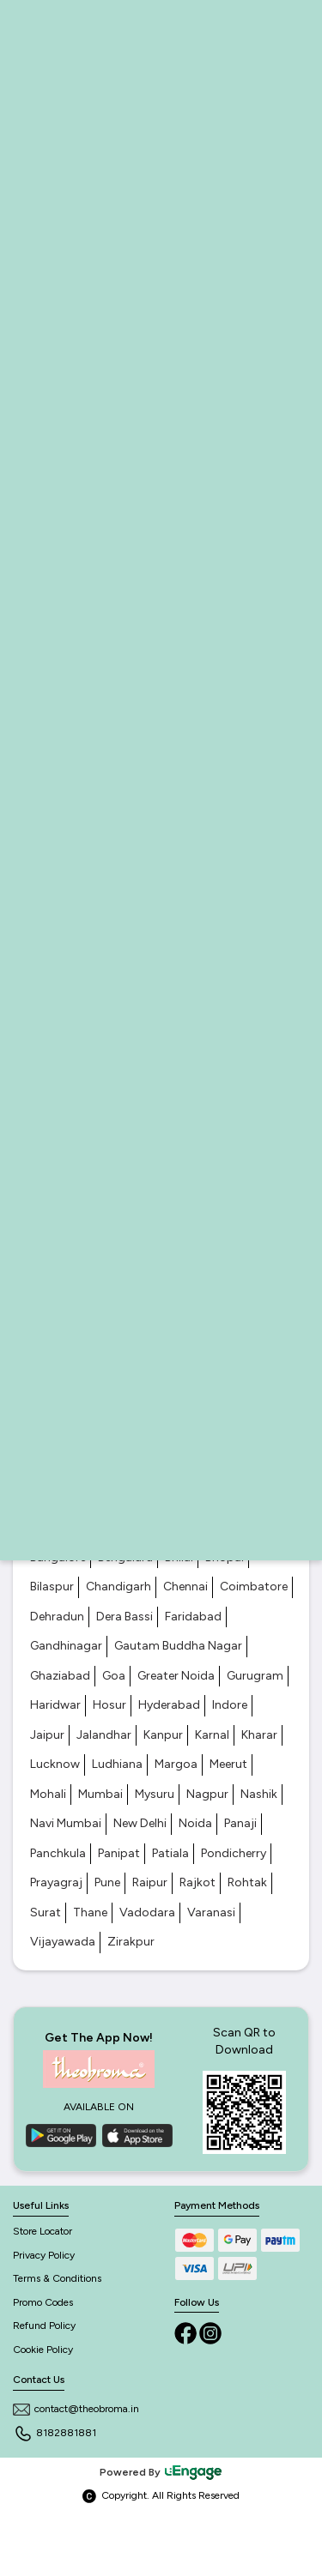 The image size is (322, 2576). Describe the element at coordinates (176, 1675) in the screenshot. I see `Greater Noida` at that location.